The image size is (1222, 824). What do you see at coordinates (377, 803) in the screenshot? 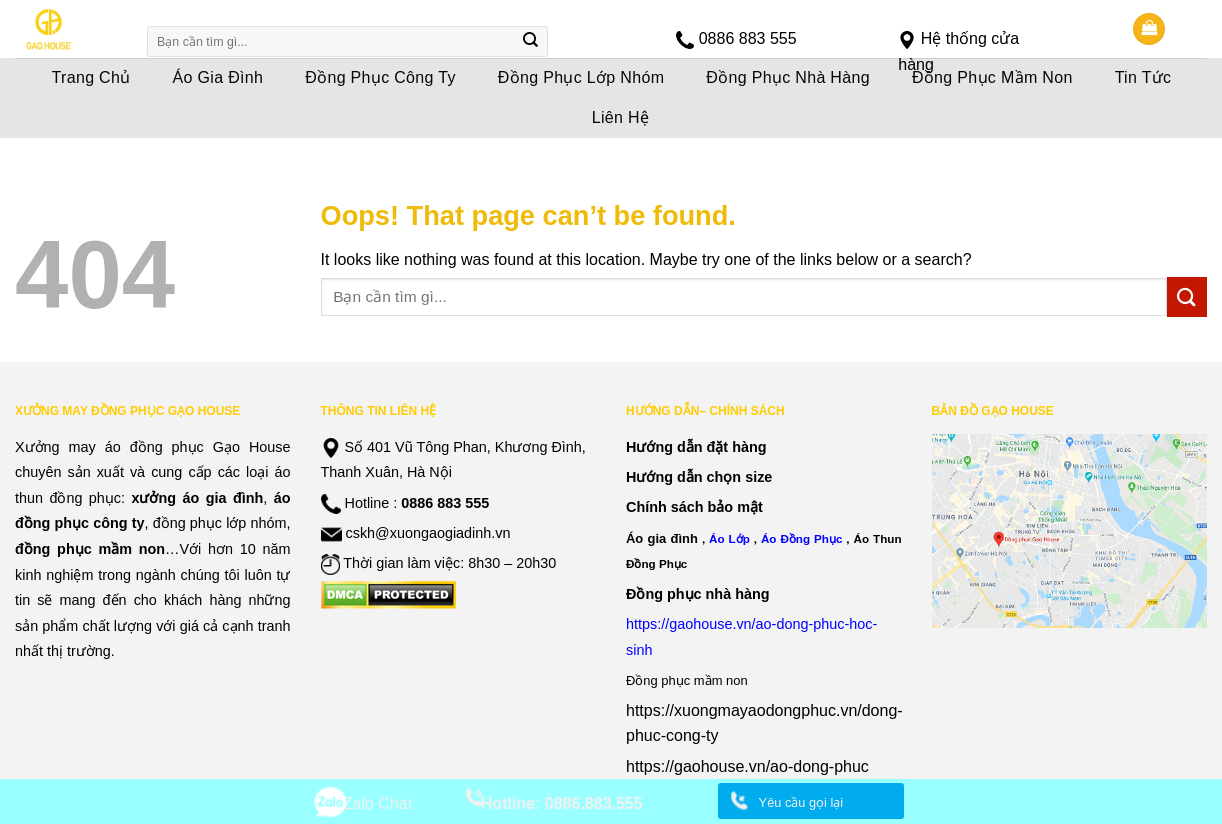
I see `Zalo Chat` at bounding box center [377, 803].